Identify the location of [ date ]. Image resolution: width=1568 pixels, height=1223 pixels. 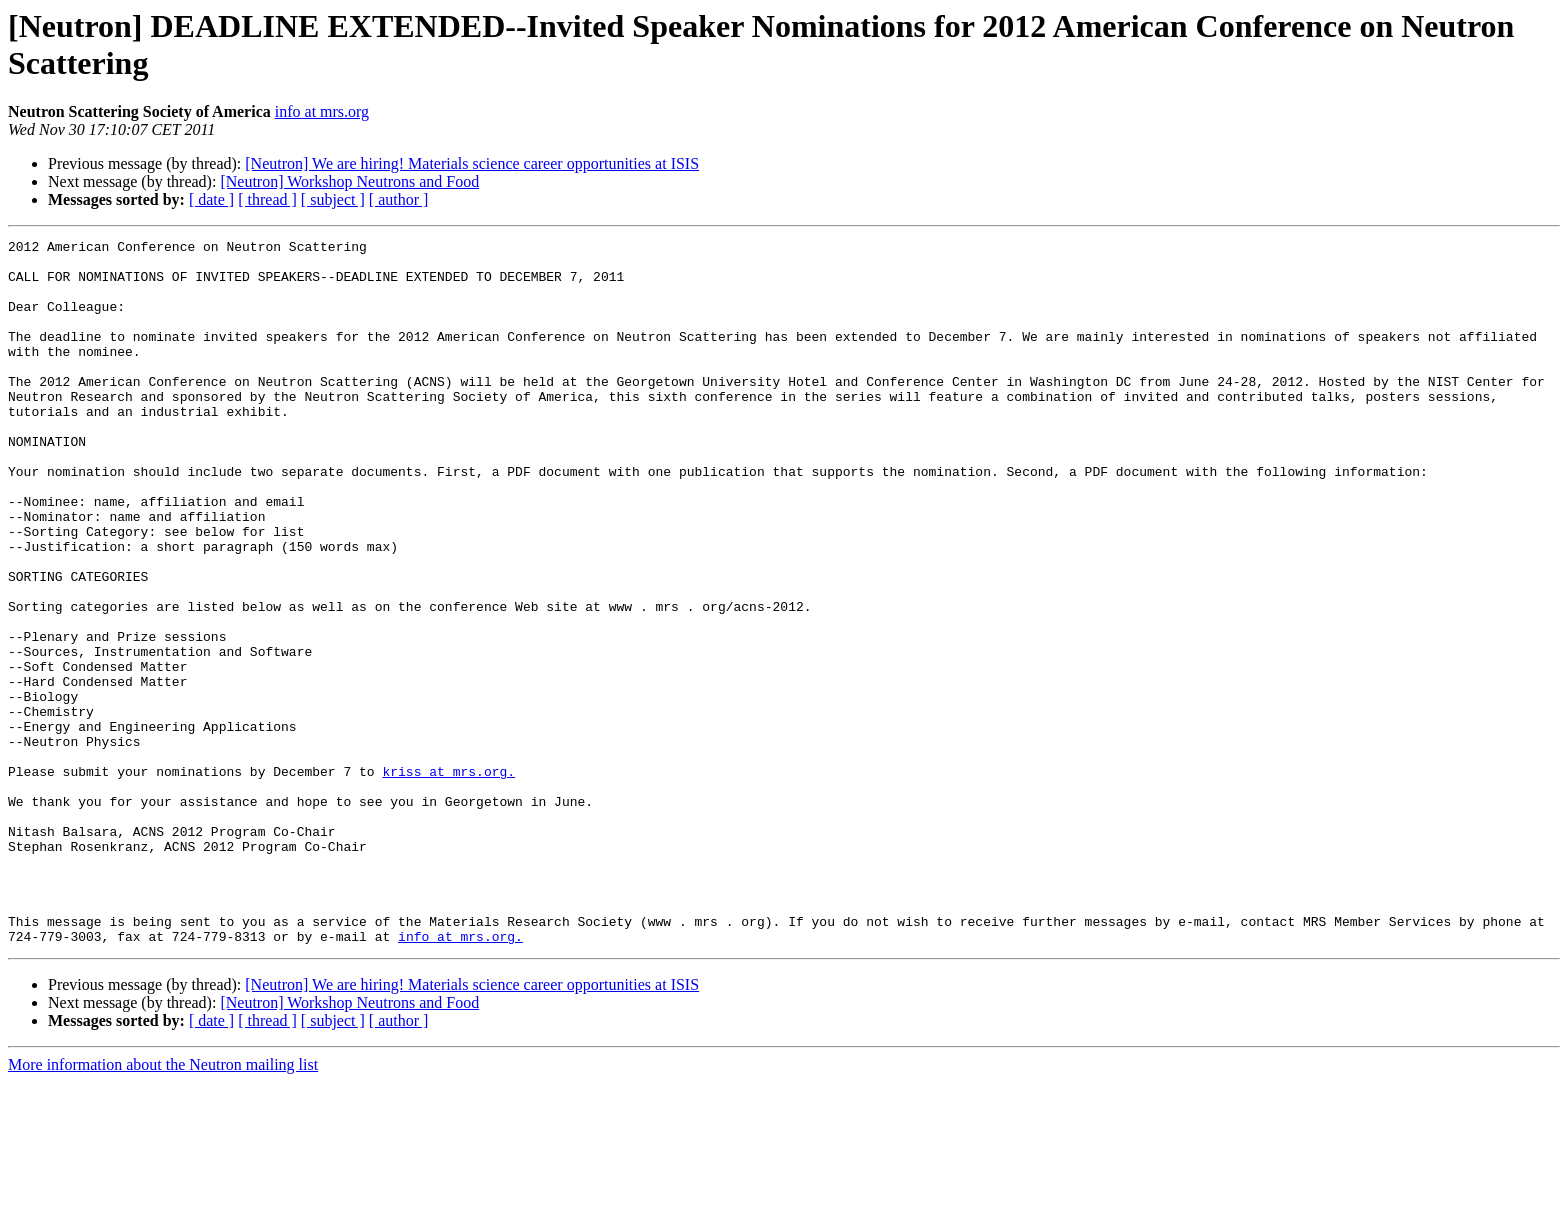
(211, 199).